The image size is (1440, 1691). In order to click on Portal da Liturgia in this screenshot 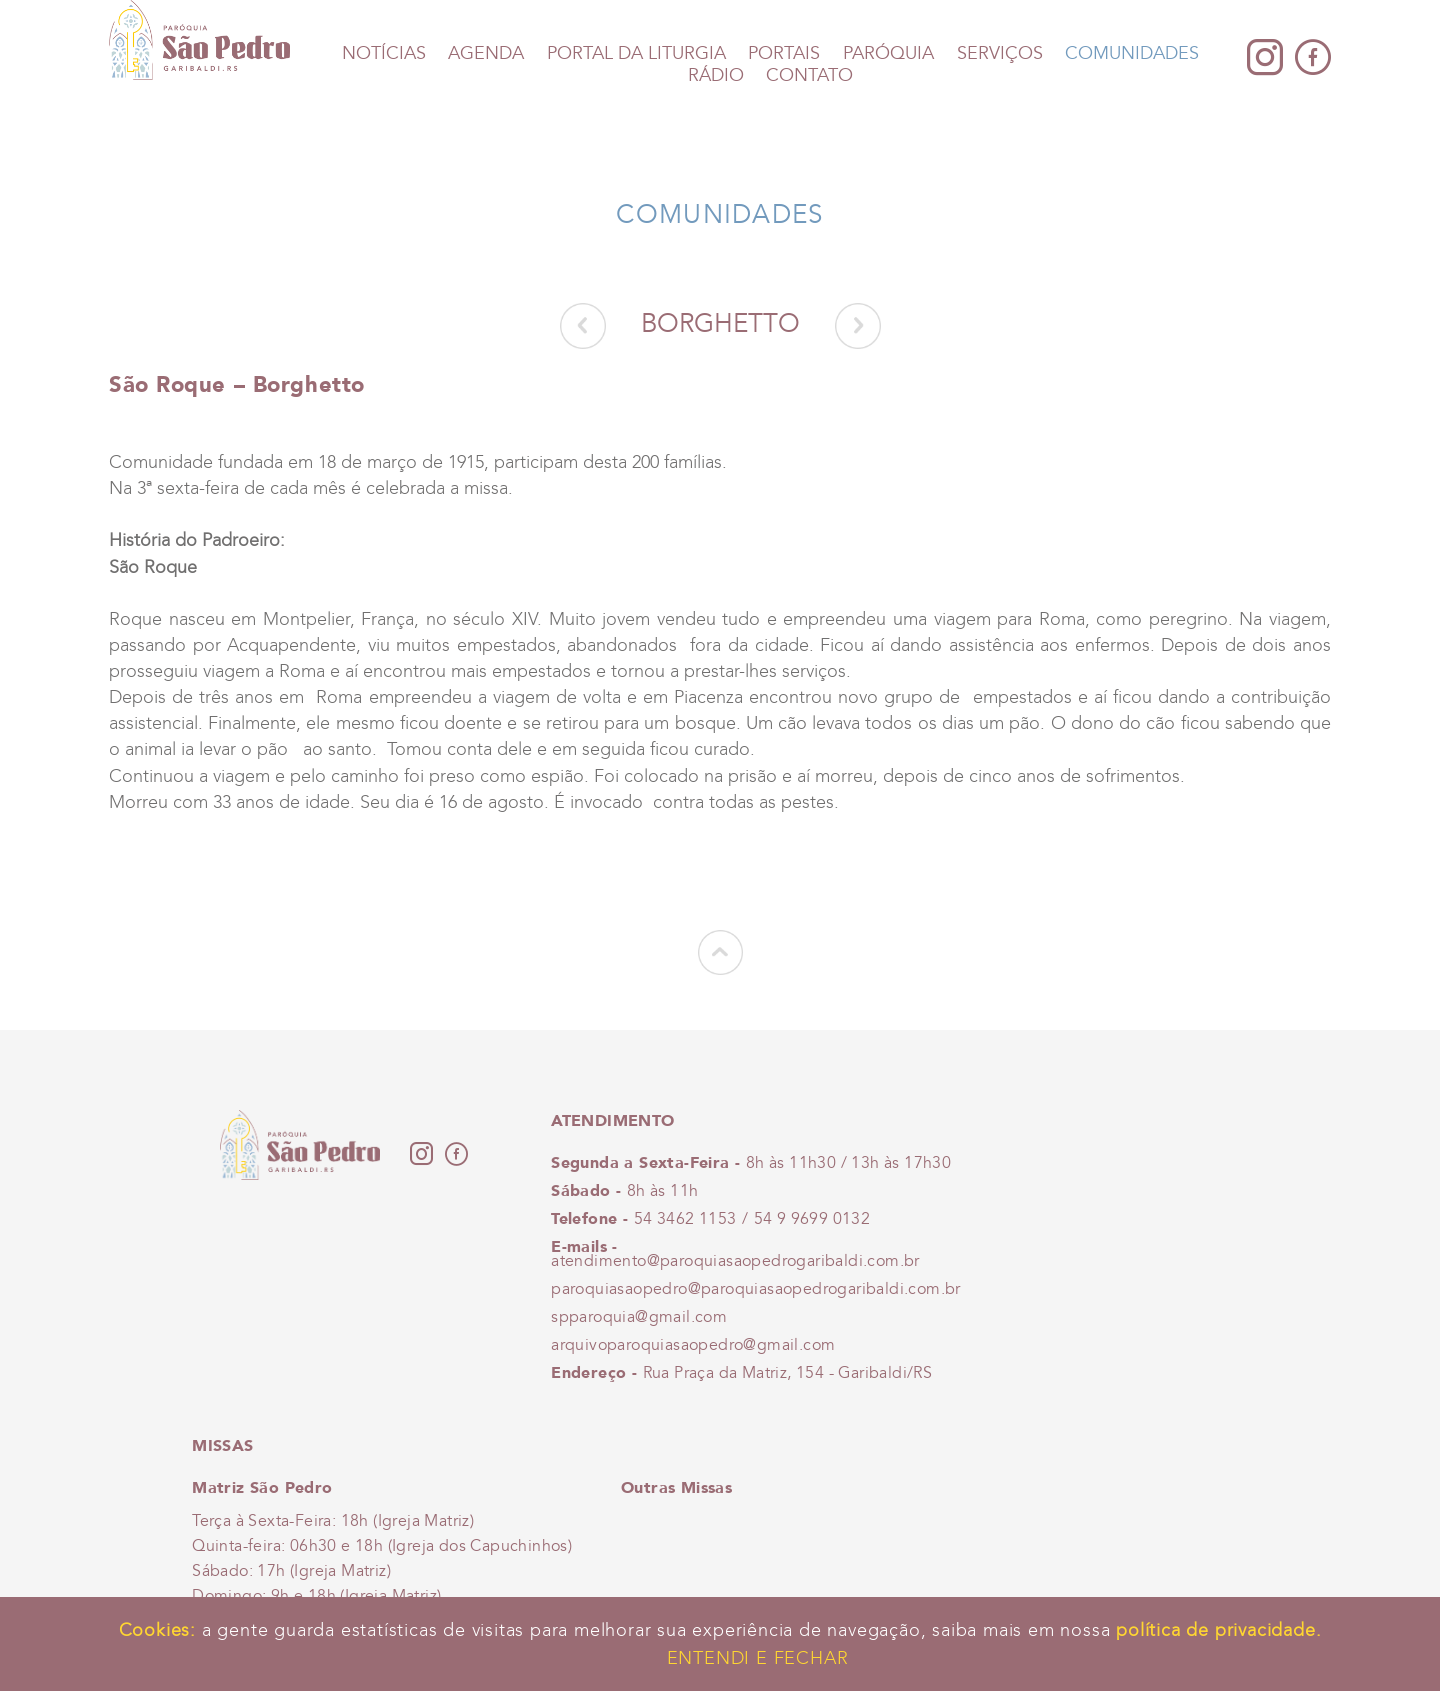, I will do `click(636, 53)`.